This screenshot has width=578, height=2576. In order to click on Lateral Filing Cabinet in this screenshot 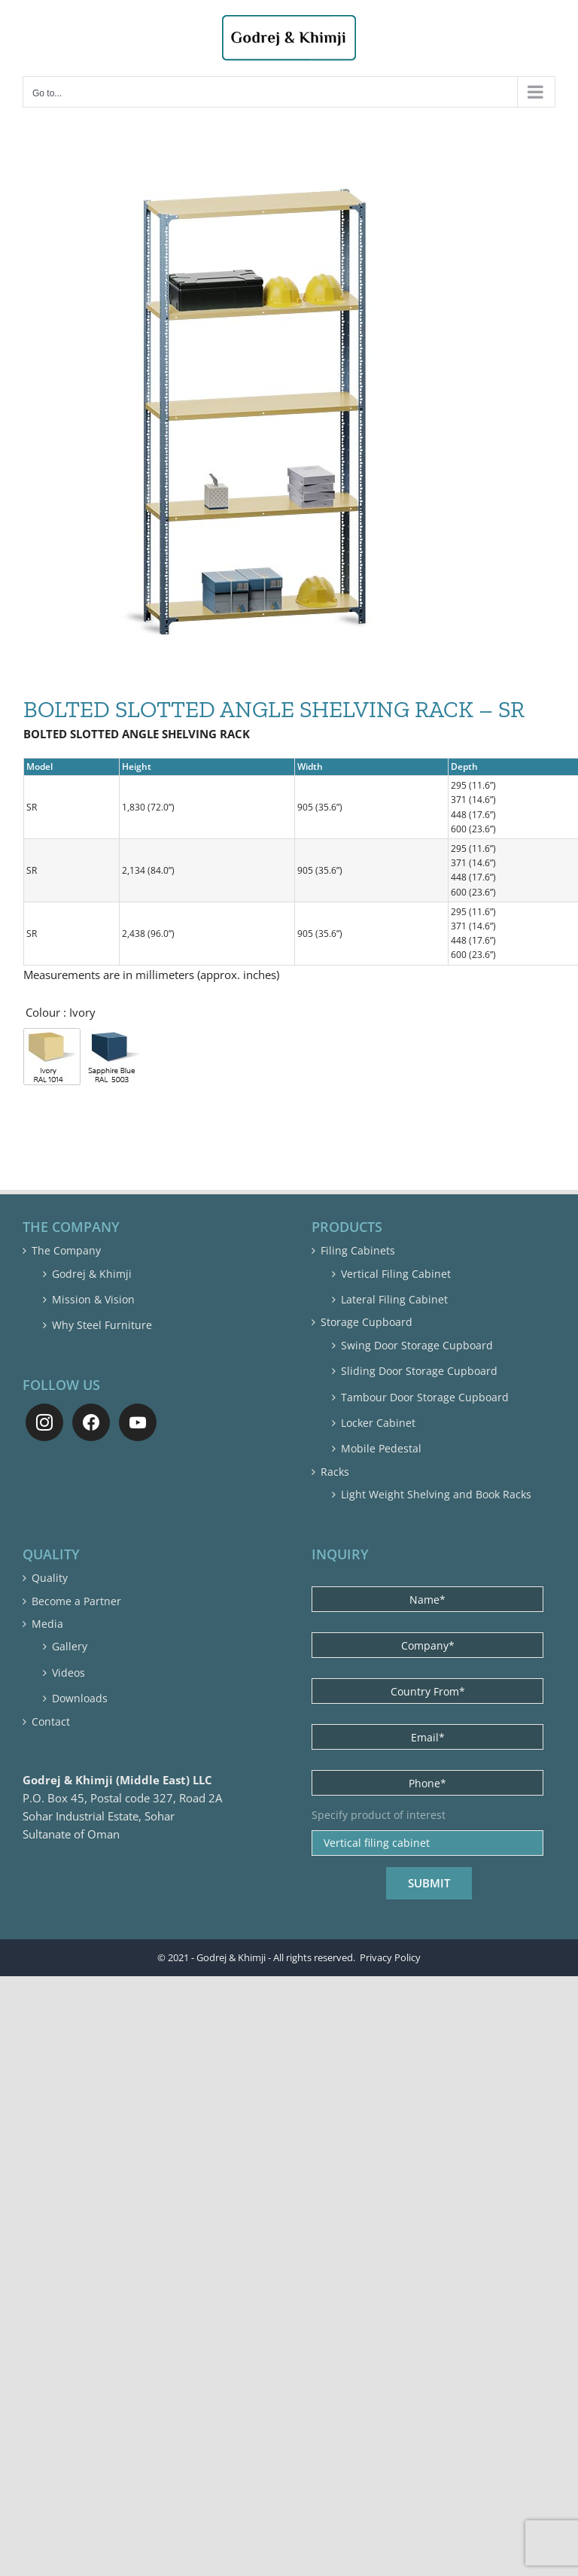, I will do `click(394, 1299)`.